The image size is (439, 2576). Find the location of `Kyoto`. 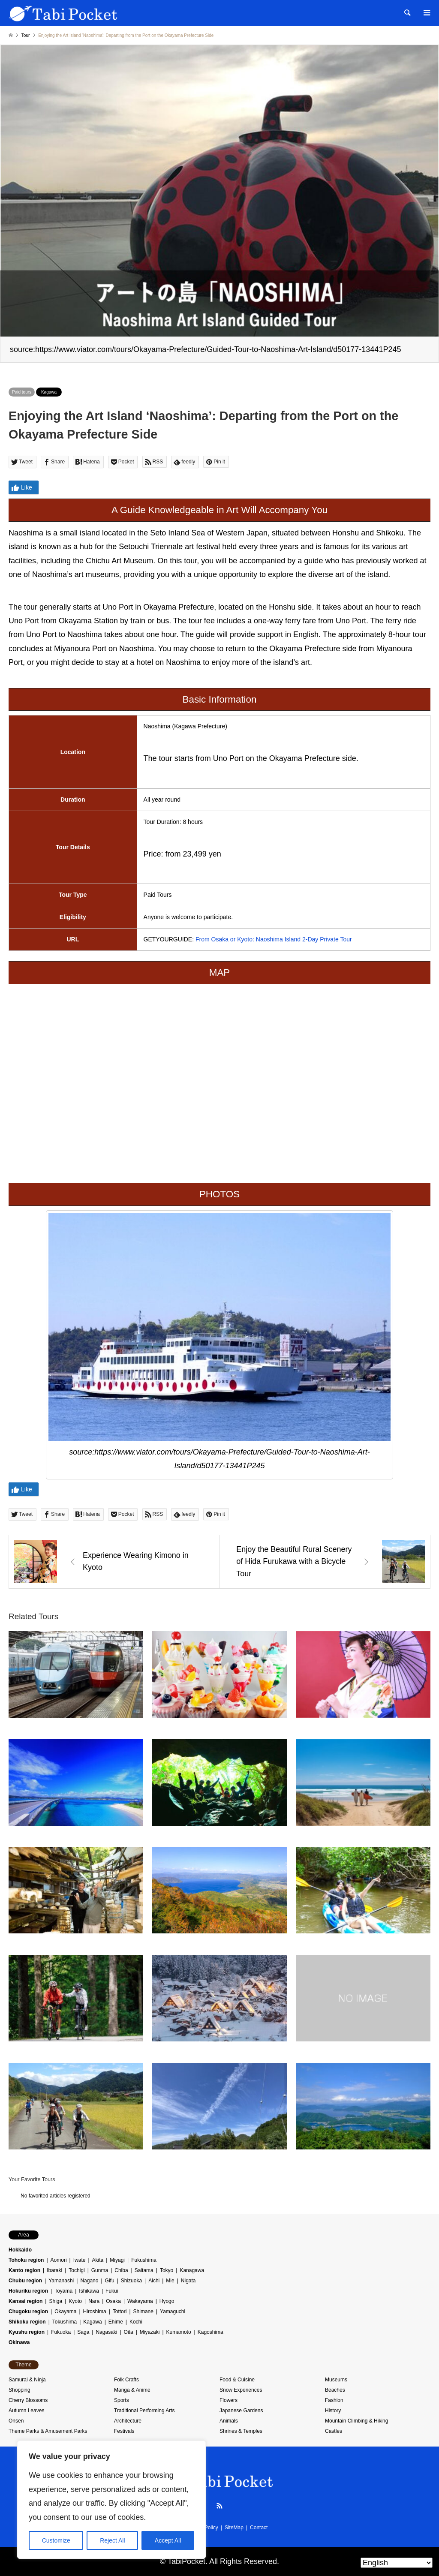

Kyoto is located at coordinates (75, 2301).